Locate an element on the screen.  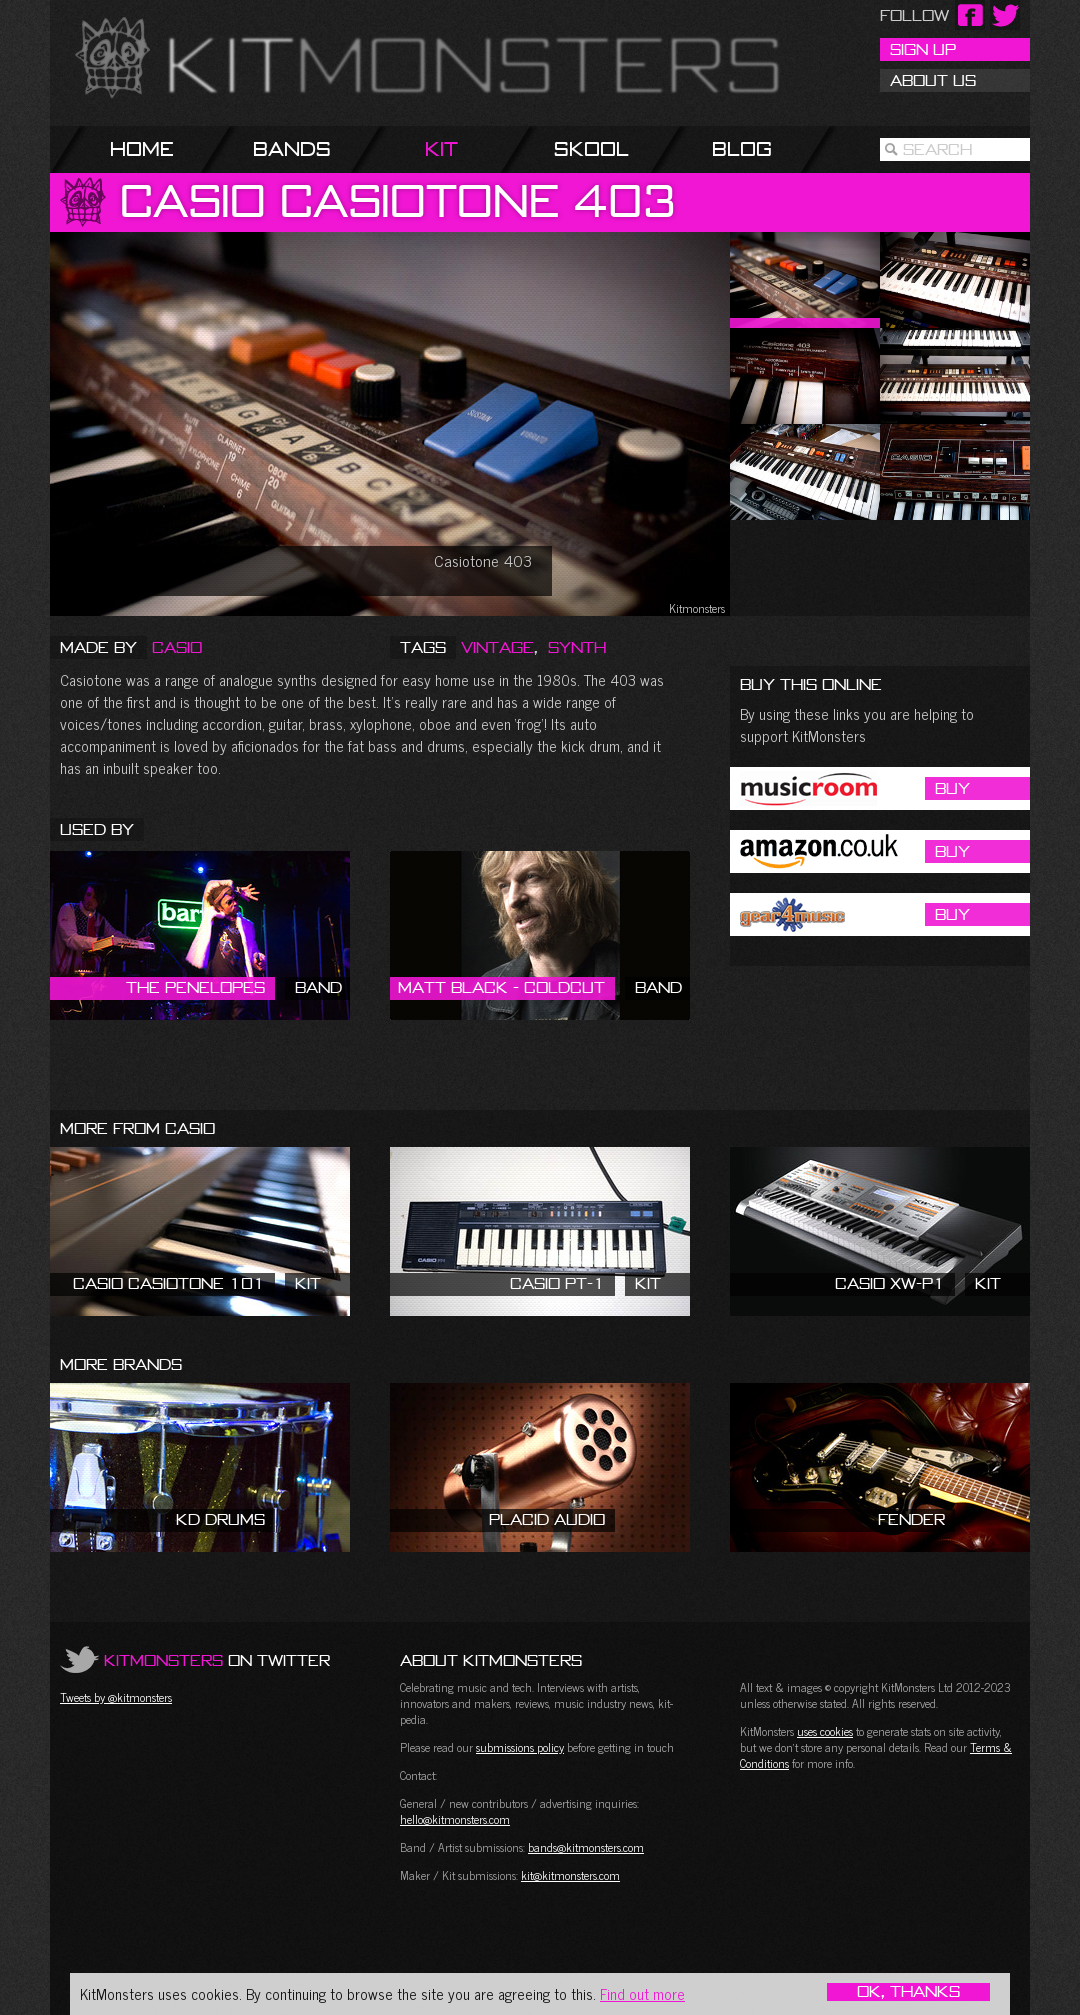
OK, Thanks is located at coordinates (908, 1992).